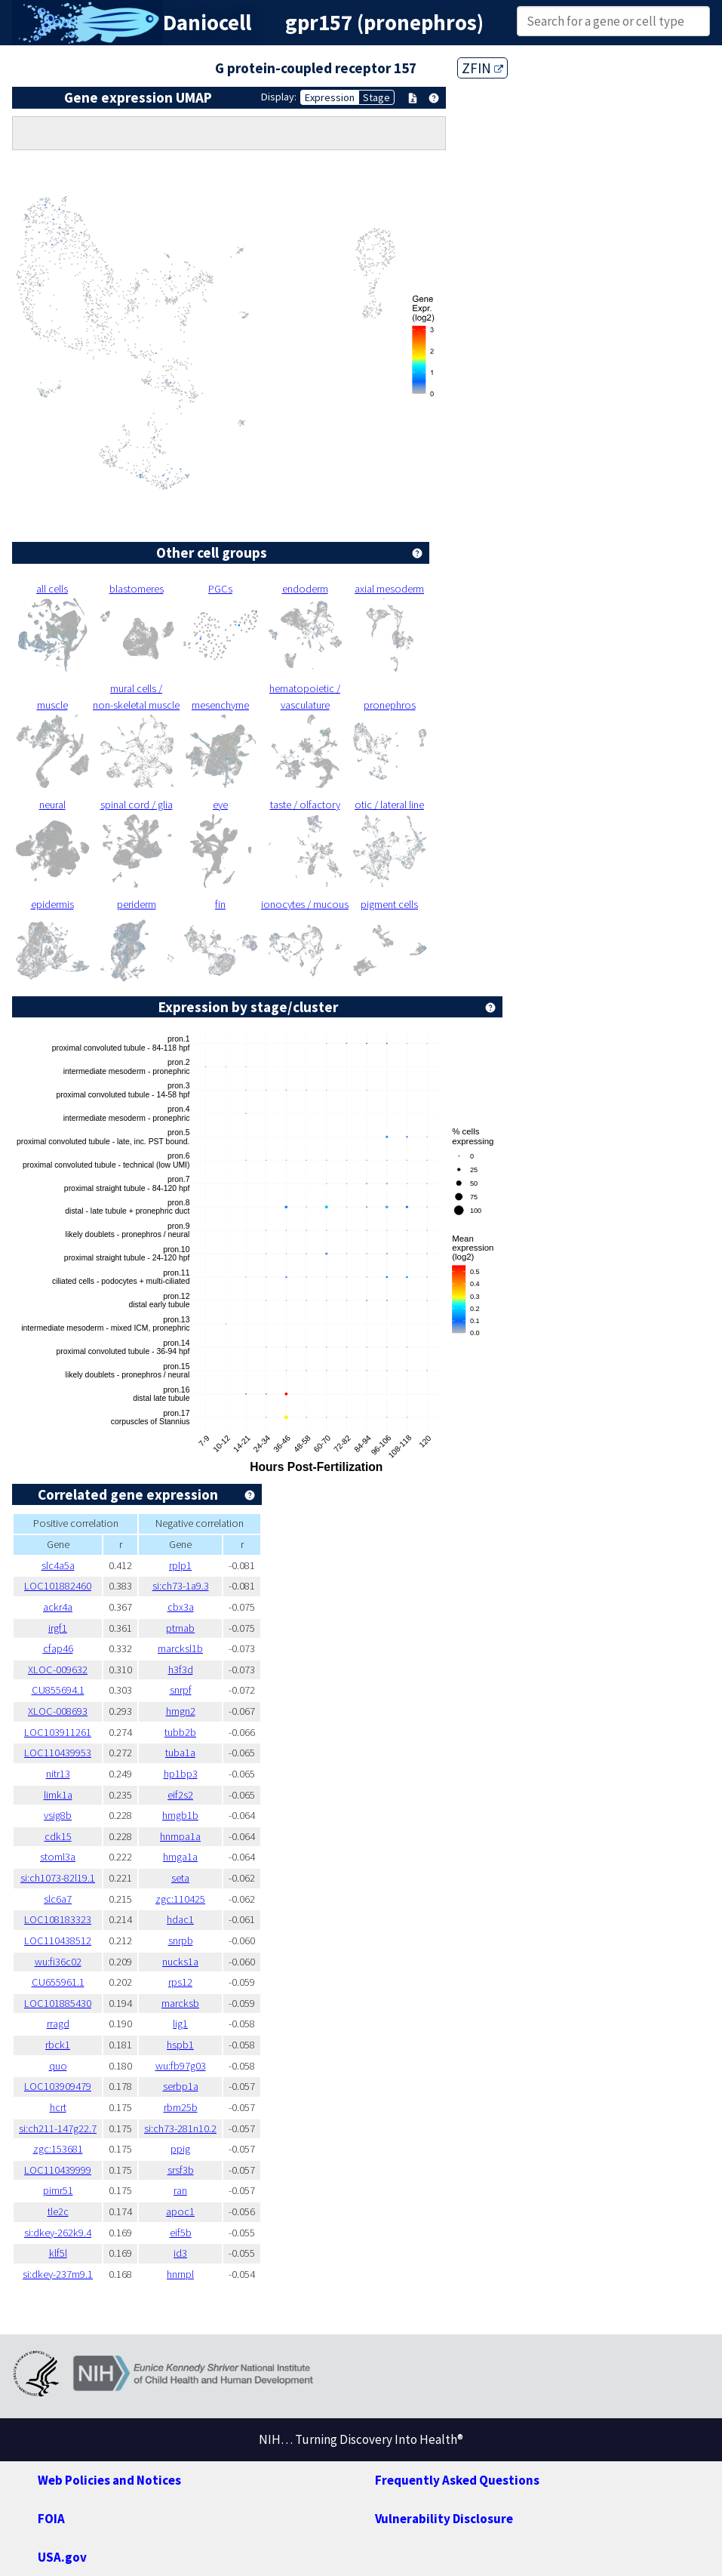 The height and width of the screenshot is (2576, 722). Describe the element at coordinates (181, 2107) in the screenshot. I see `rbm25b` at that location.